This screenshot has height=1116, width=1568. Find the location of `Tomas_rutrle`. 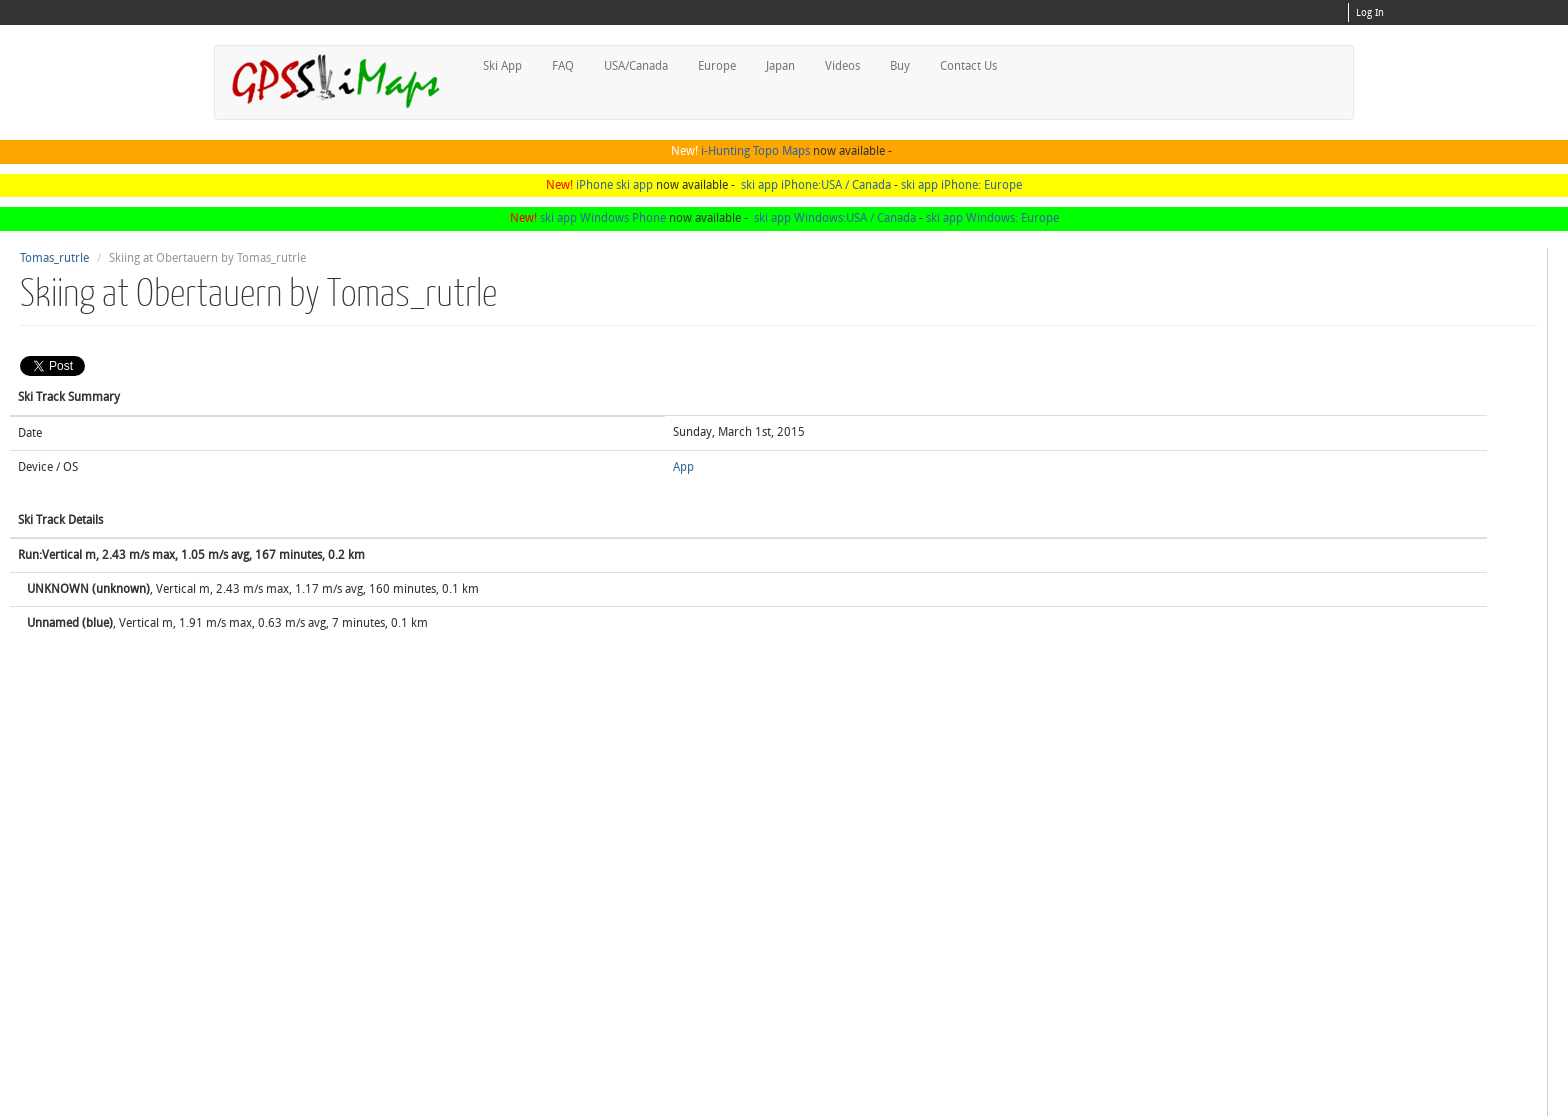

Tomas_rutrle is located at coordinates (54, 258).